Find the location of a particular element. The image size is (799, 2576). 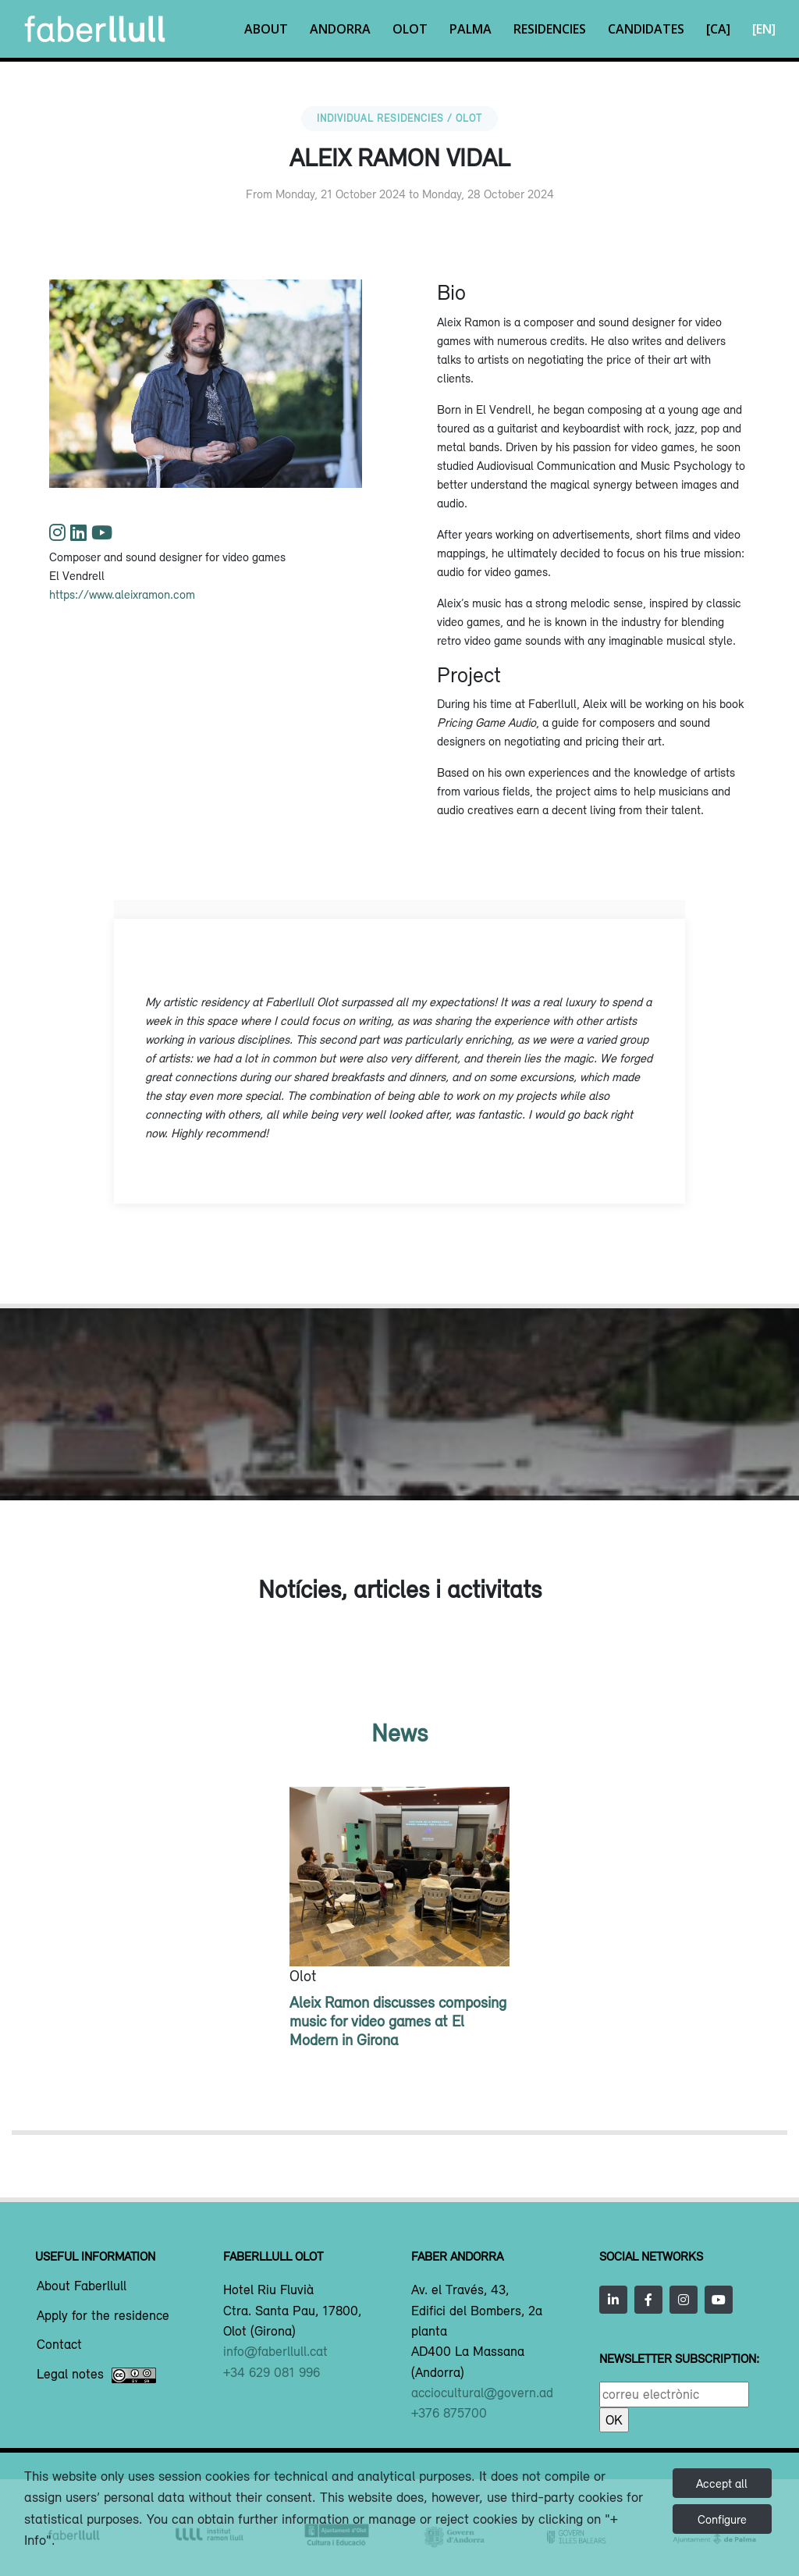

Accept all is located at coordinates (722, 2483).